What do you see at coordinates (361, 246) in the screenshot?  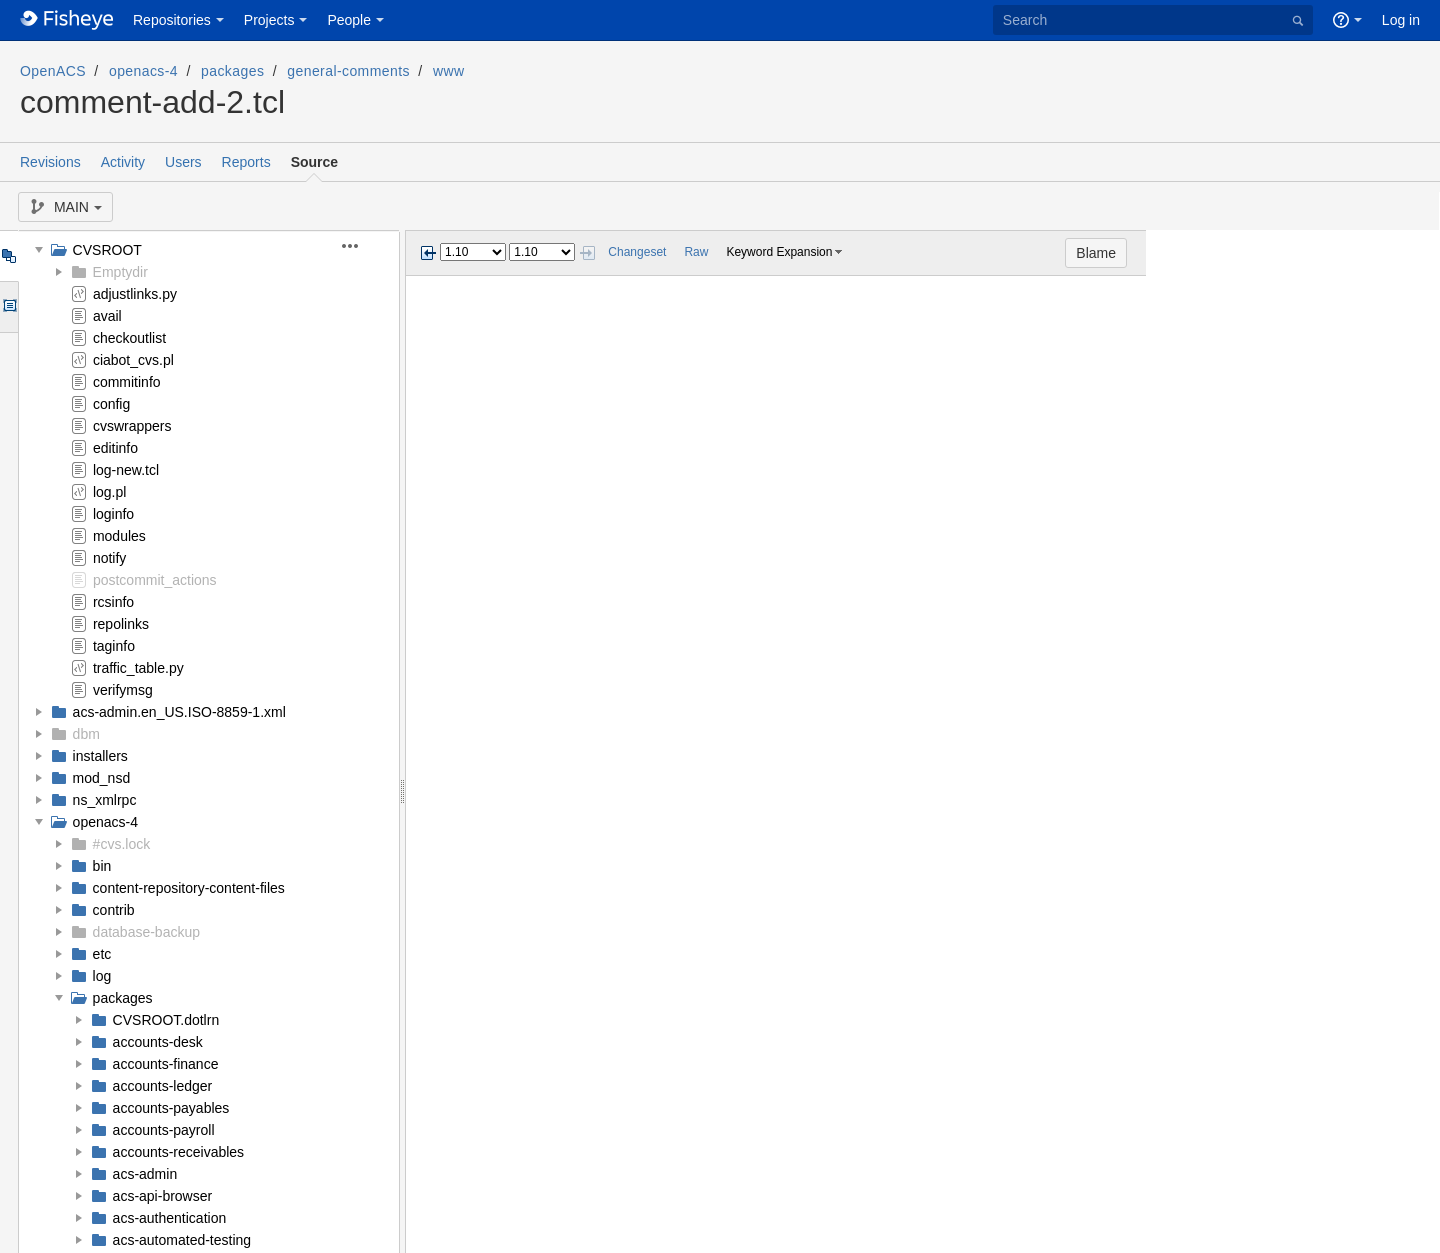 I see `[button]` at bounding box center [361, 246].